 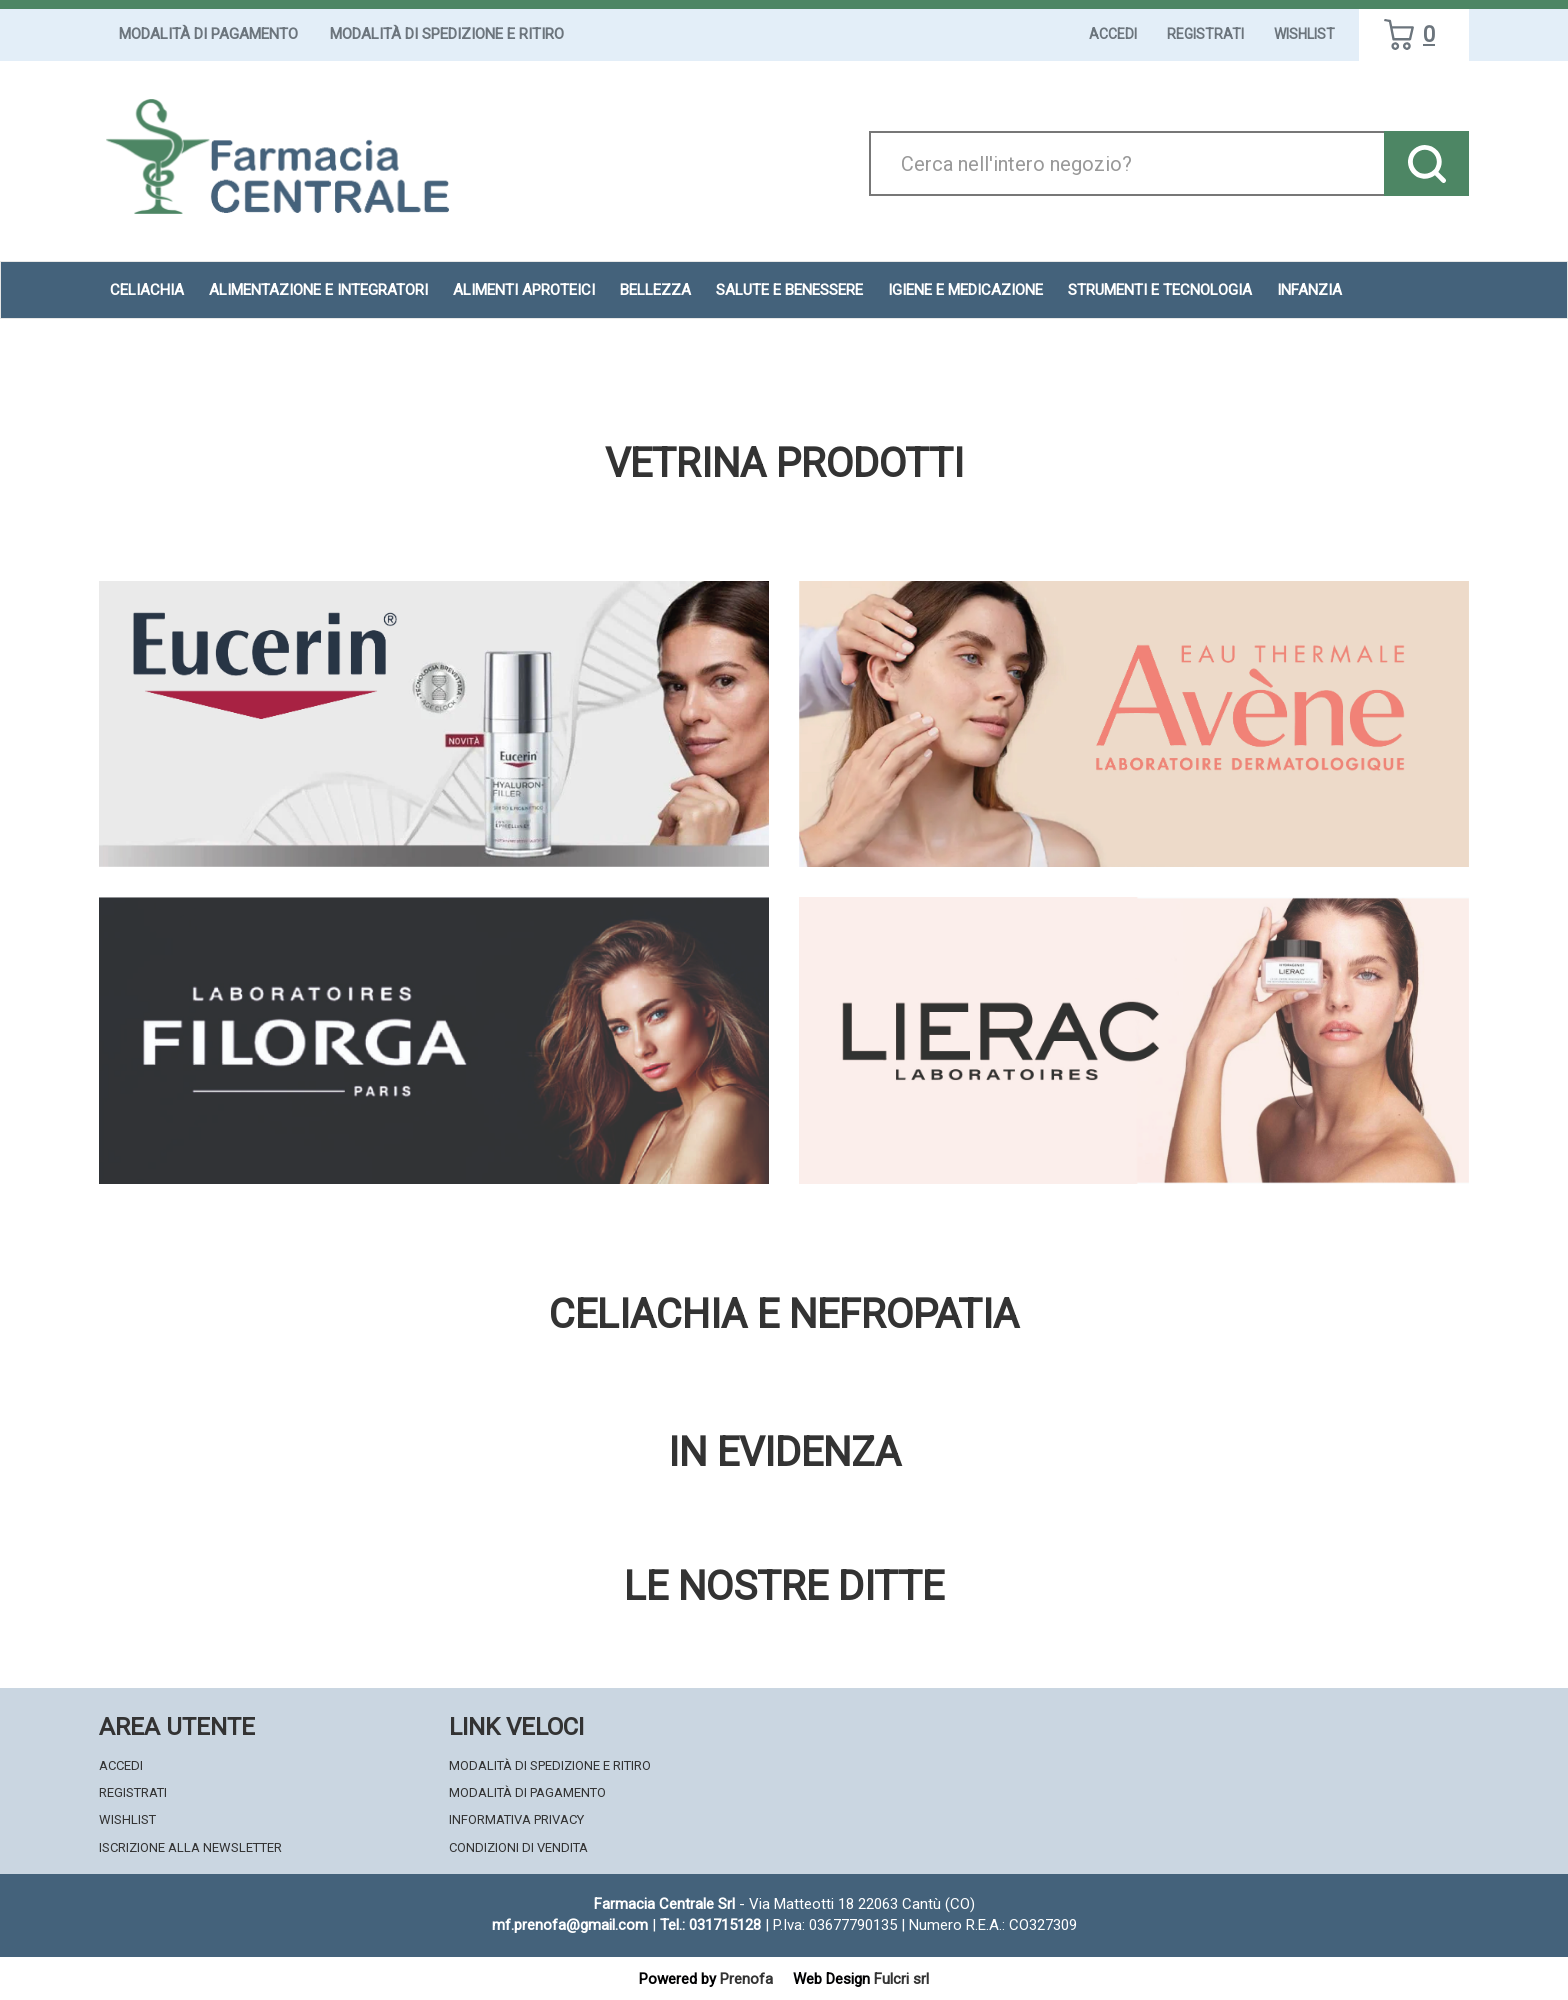 What do you see at coordinates (318, 290) in the screenshot?
I see `Alimentazione e Integratori [button]` at bounding box center [318, 290].